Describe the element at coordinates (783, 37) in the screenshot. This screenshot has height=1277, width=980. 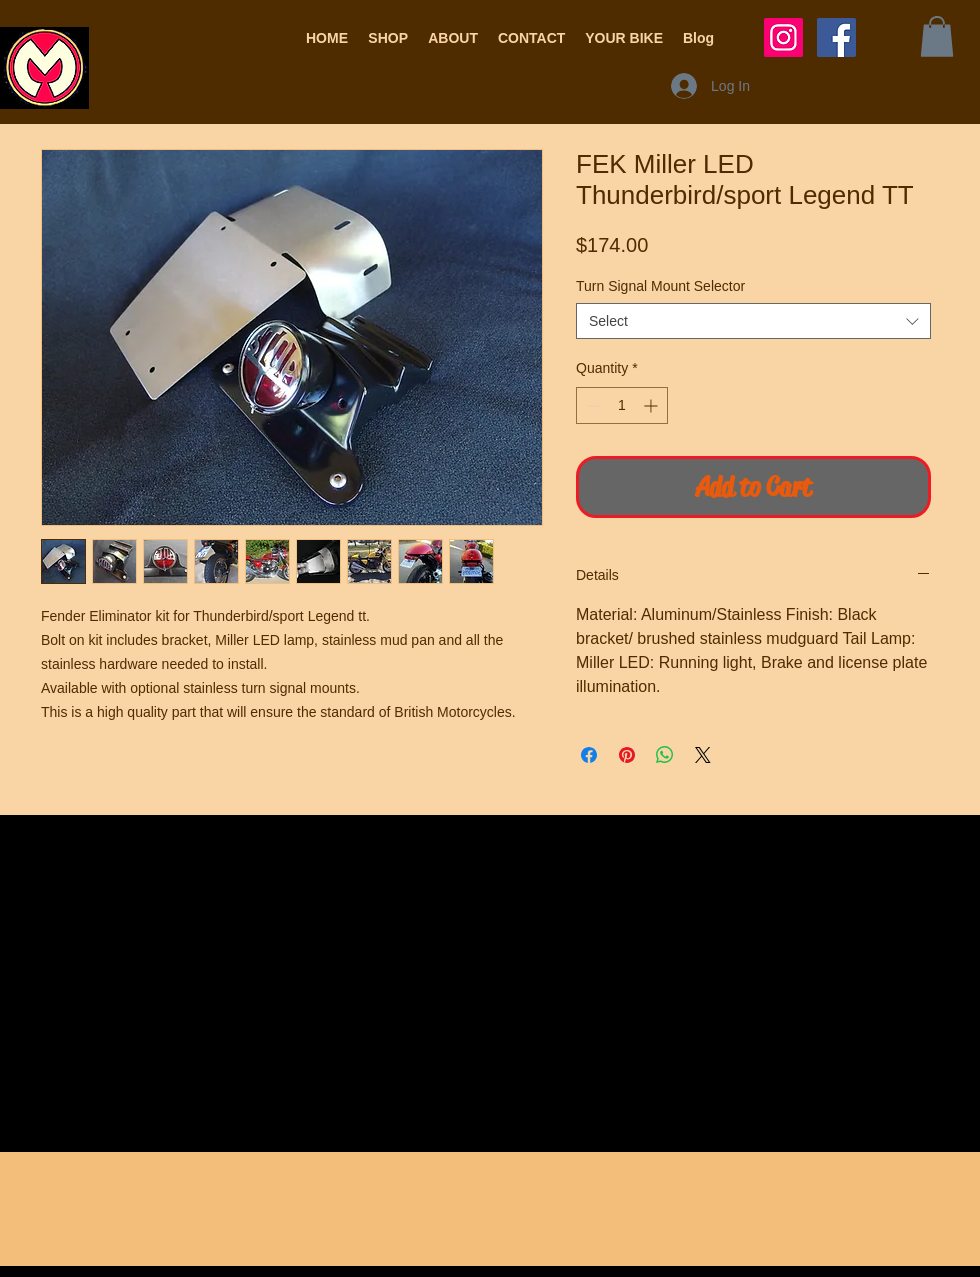
I see `[Instagram Social Icon]` at that location.